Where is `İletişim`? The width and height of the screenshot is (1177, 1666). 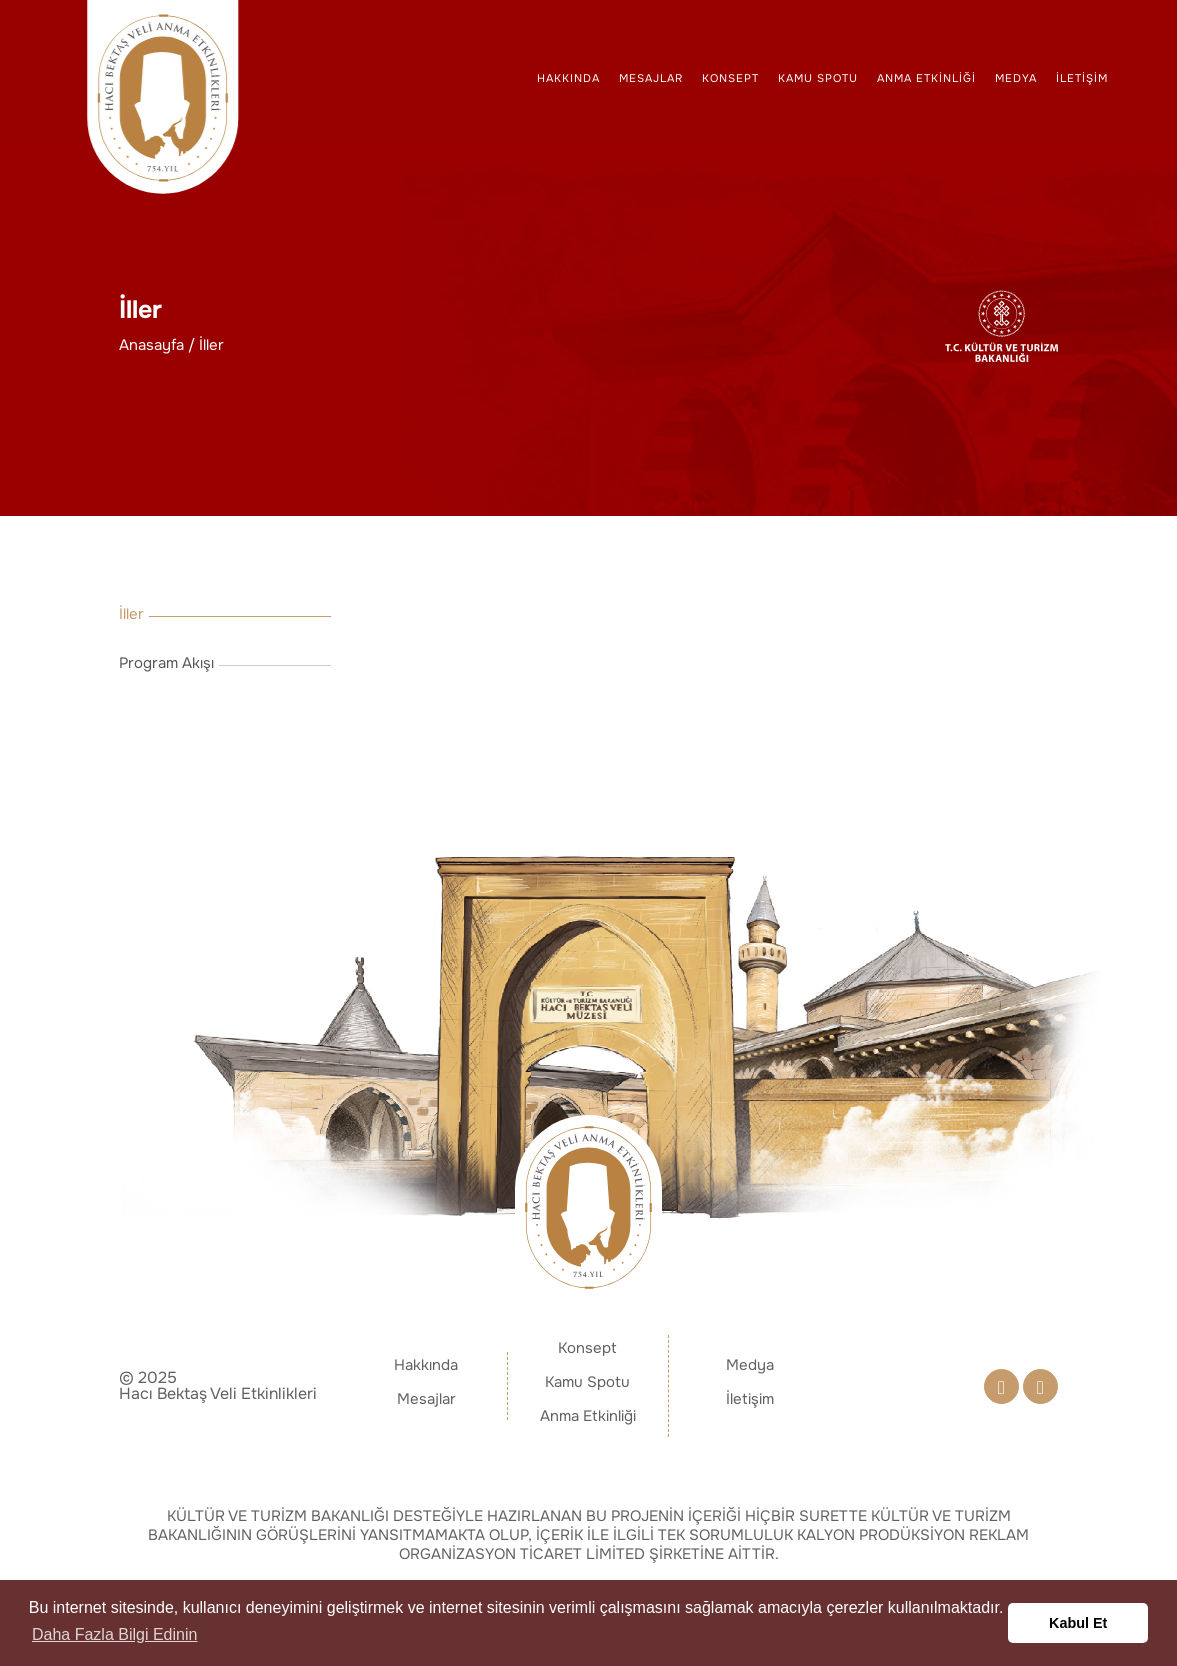 İletişim is located at coordinates (1082, 78).